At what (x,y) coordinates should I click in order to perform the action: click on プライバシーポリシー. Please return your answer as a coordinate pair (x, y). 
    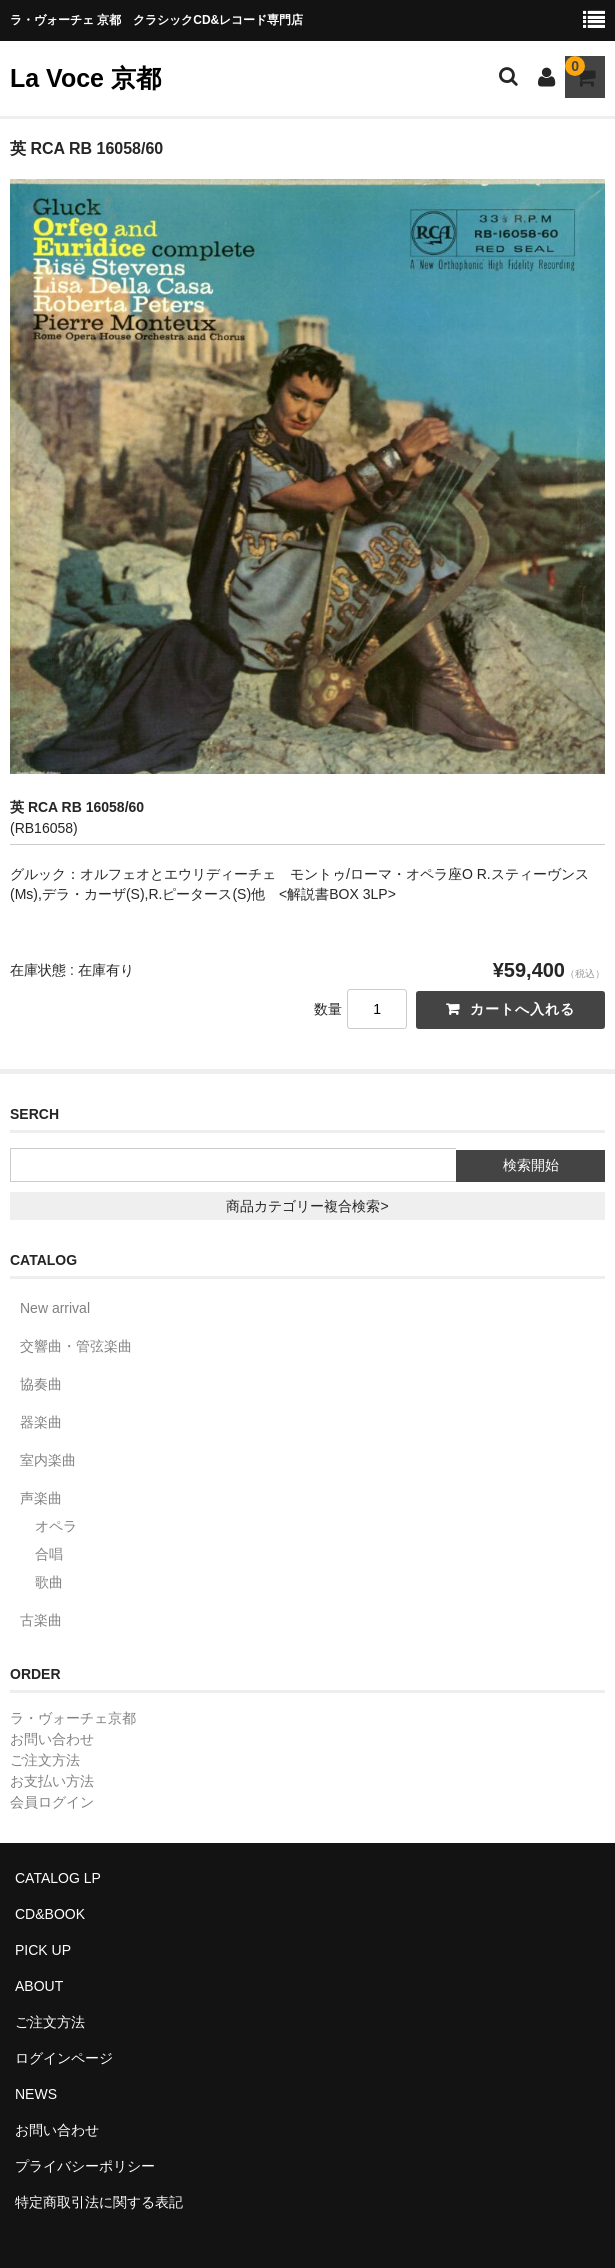
    Looking at the image, I should click on (85, 2166).